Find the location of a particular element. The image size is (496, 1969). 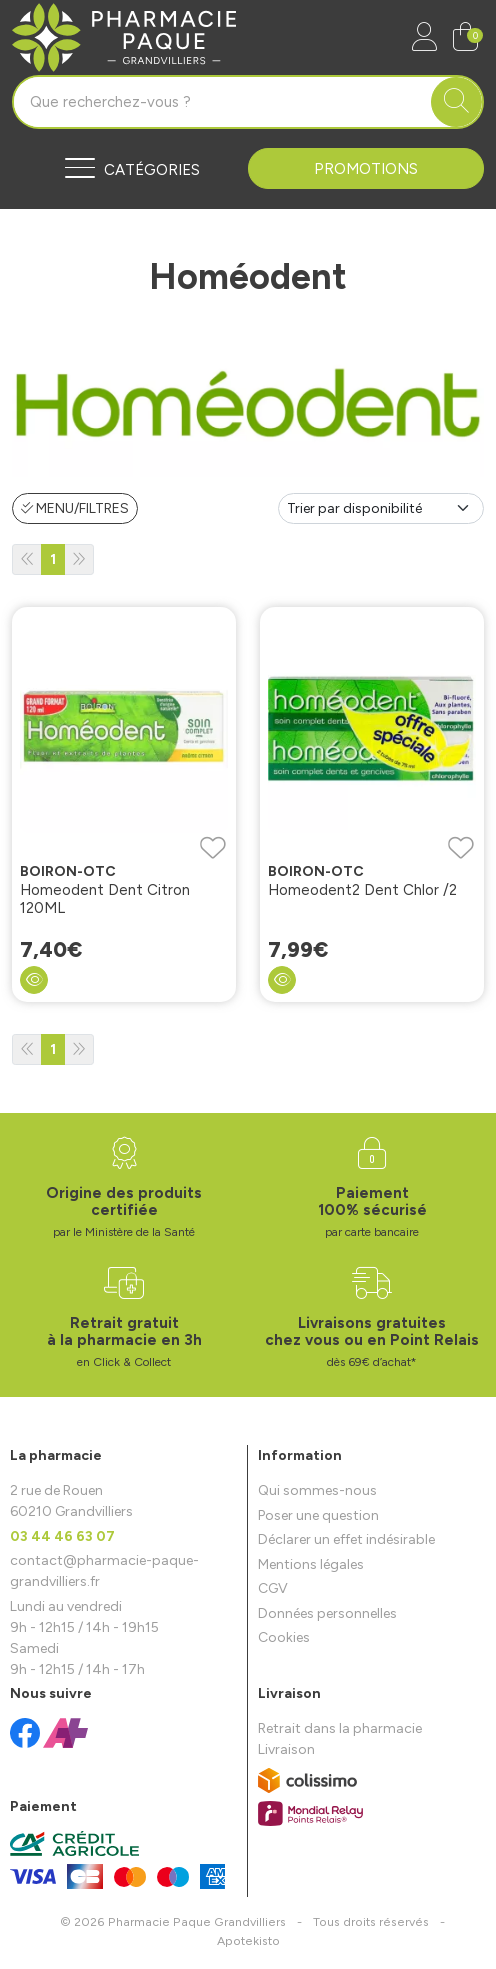

03 44 46 63 07 is located at coordinates (62, 1536).